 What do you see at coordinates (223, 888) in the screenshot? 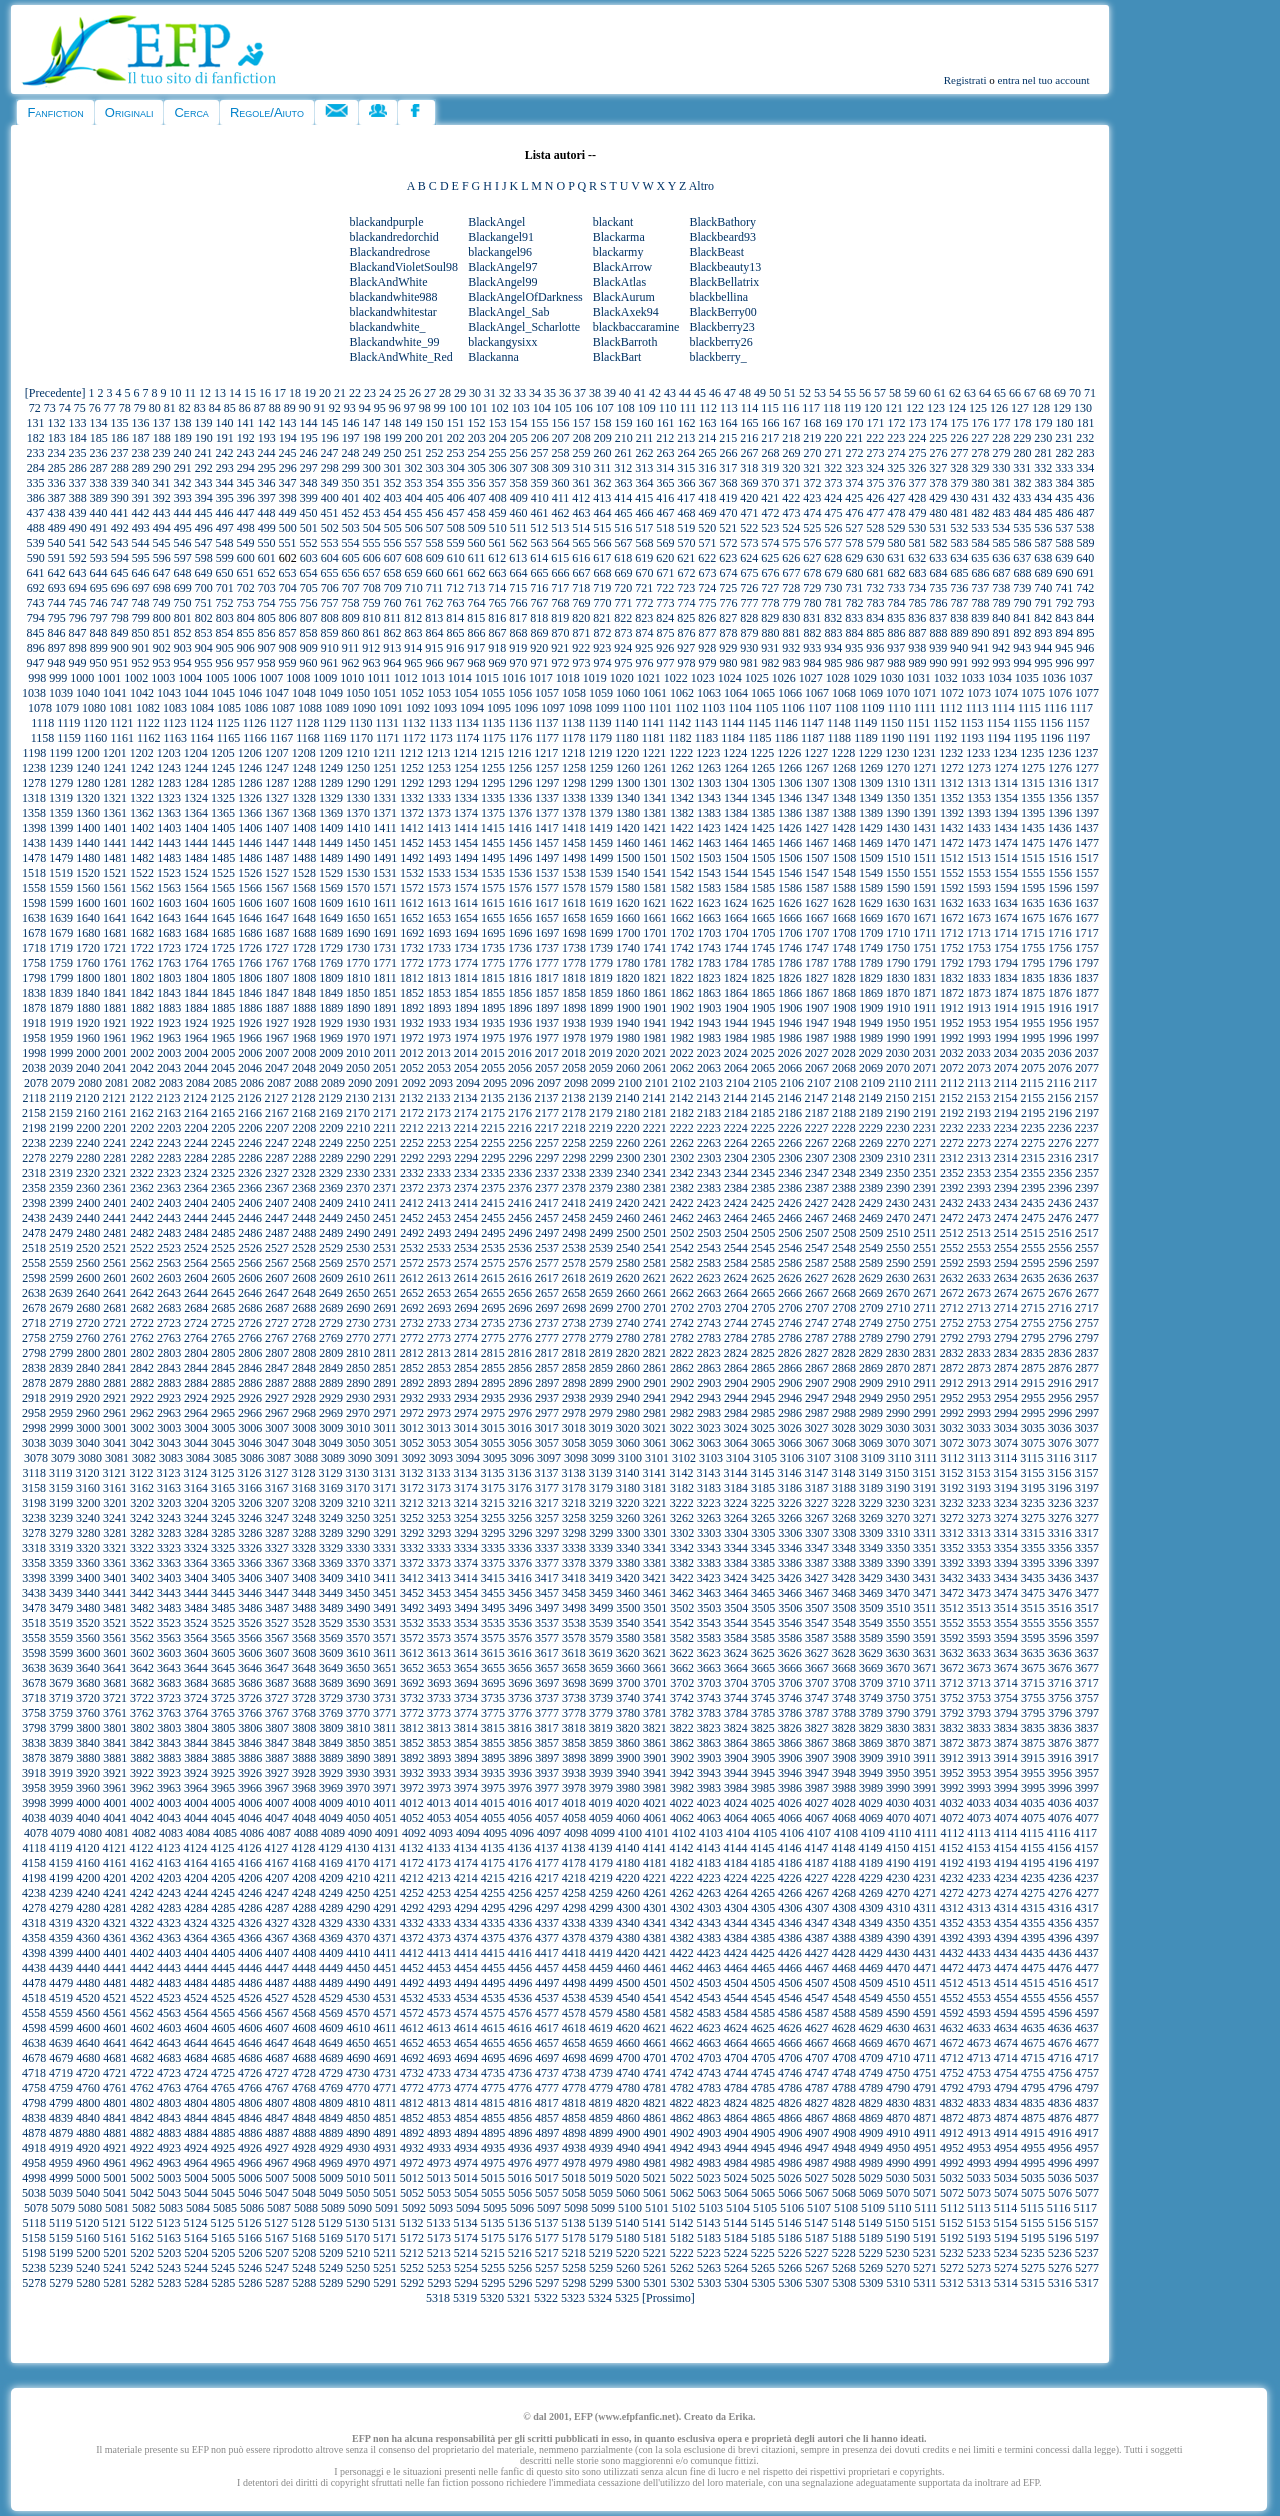
I see `1565` at bounding box center [223, 888].